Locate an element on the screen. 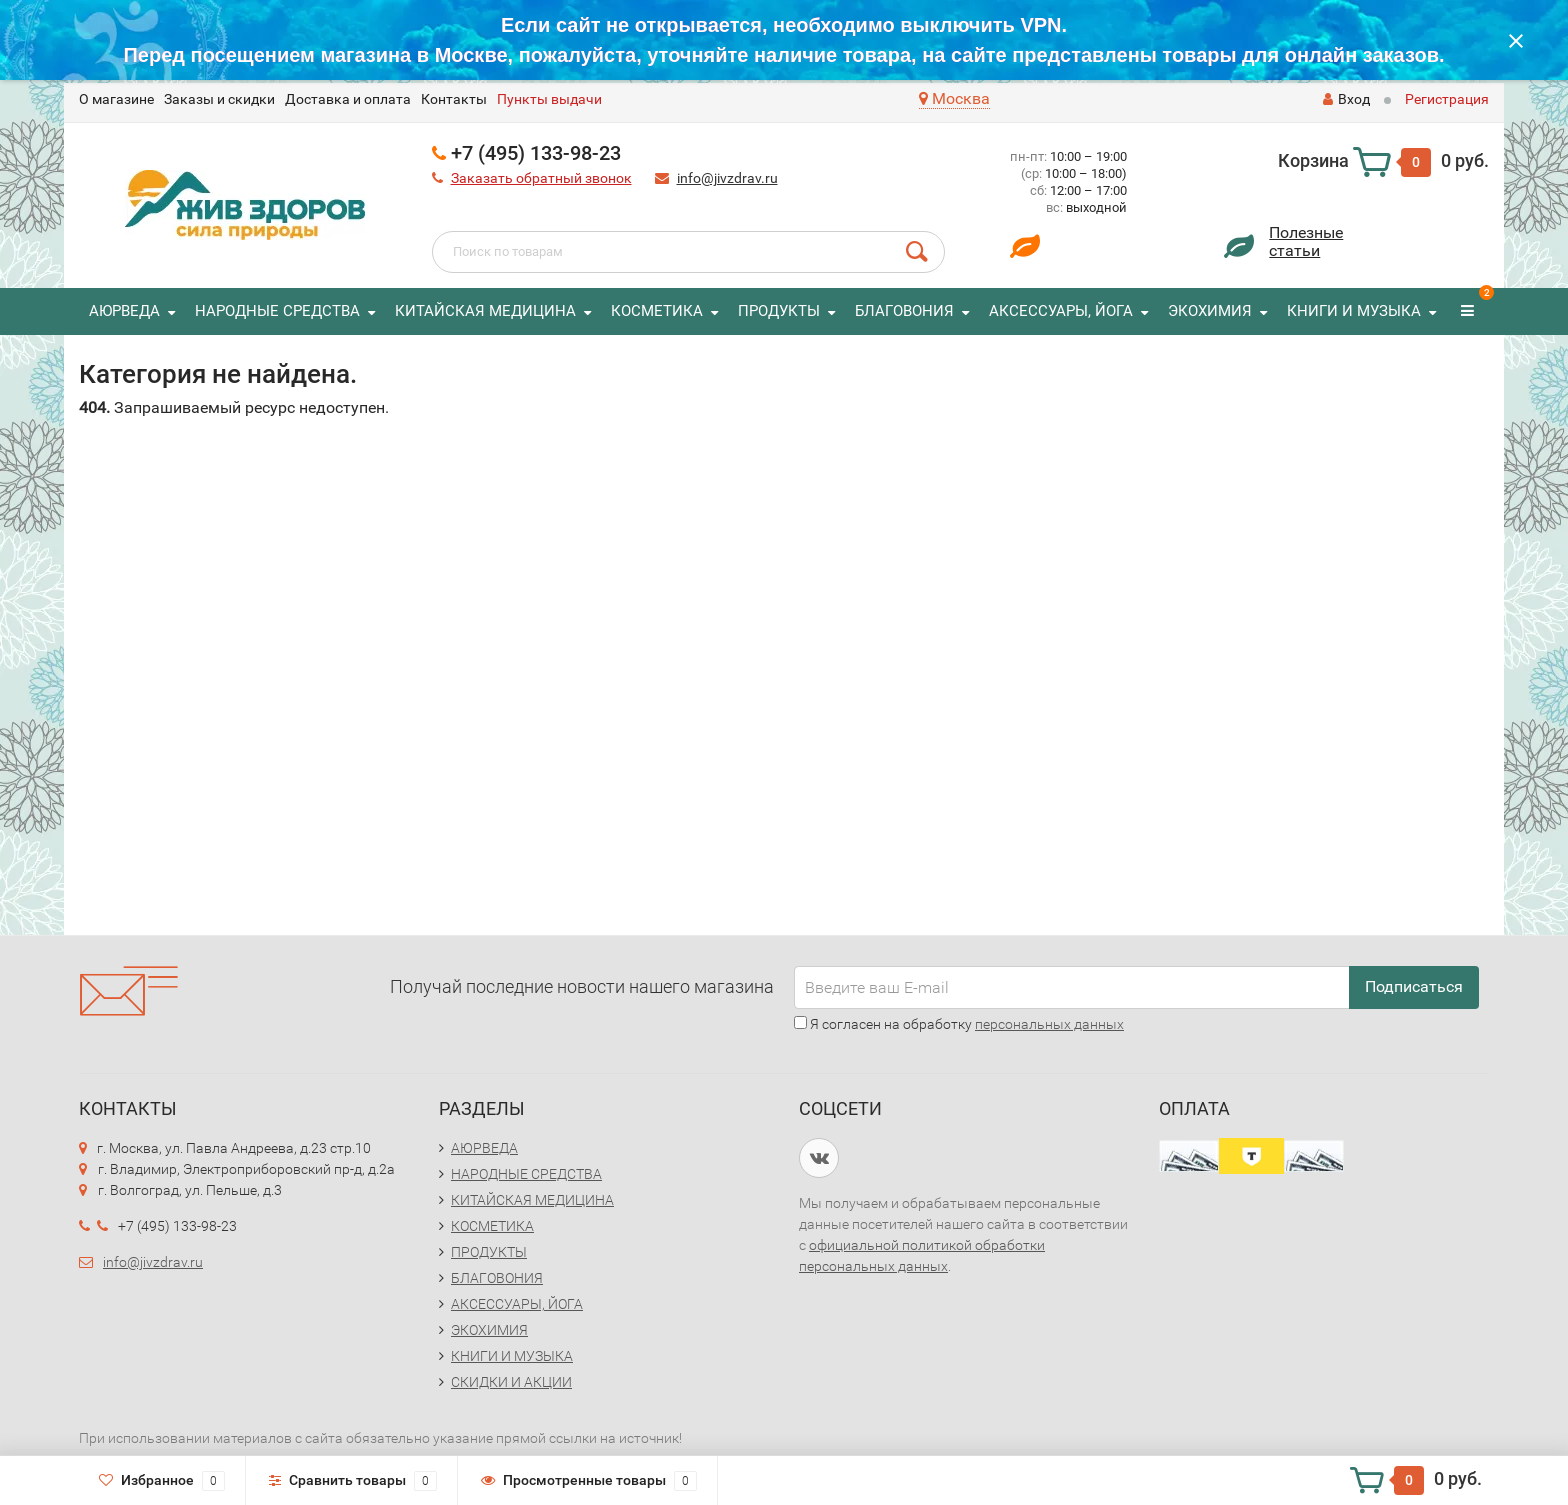 The width and height of the screenshot is (1568, 1505). Заказать обратный звонок is located at coordinates (541, 178).